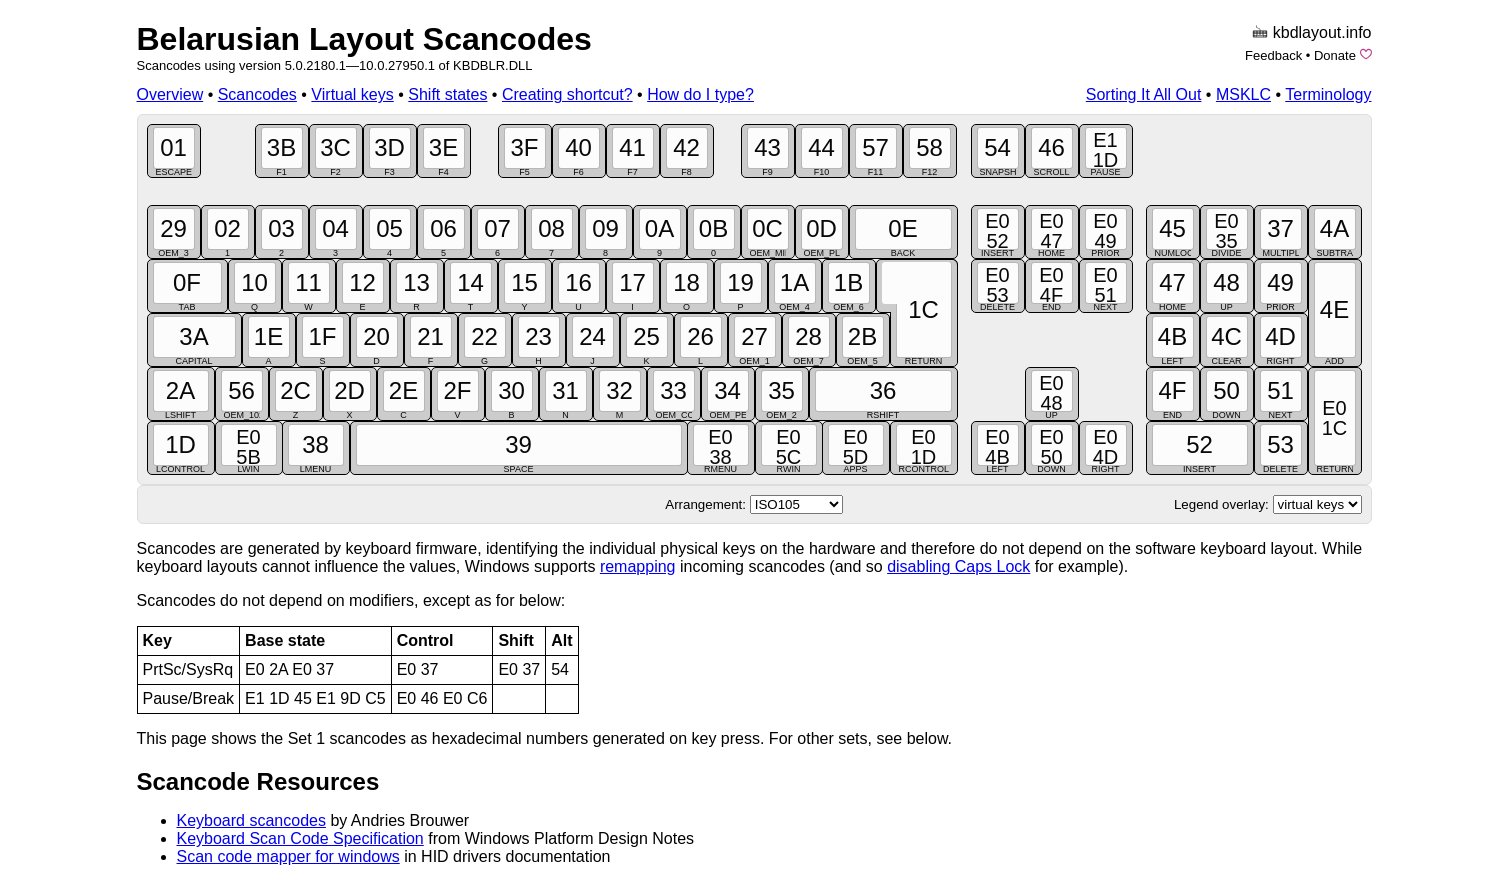 The image size is (1508, 882). I want to click on MSKLC, so click(1243, 94).